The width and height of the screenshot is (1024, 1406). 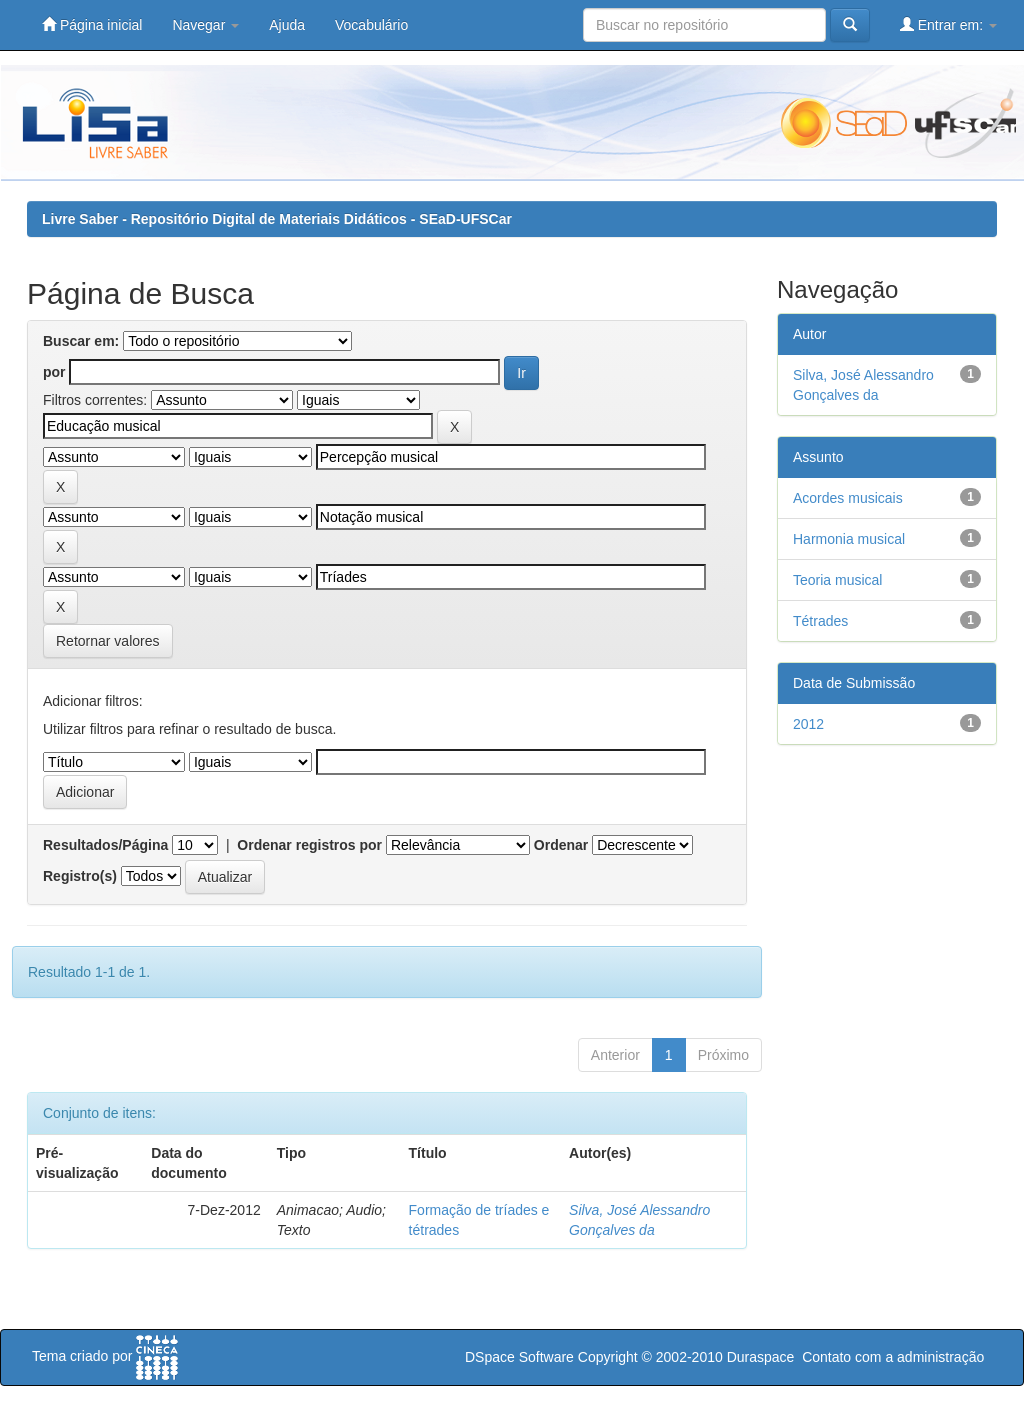 I want to click on Registro(s), so click(x=80, y=876).